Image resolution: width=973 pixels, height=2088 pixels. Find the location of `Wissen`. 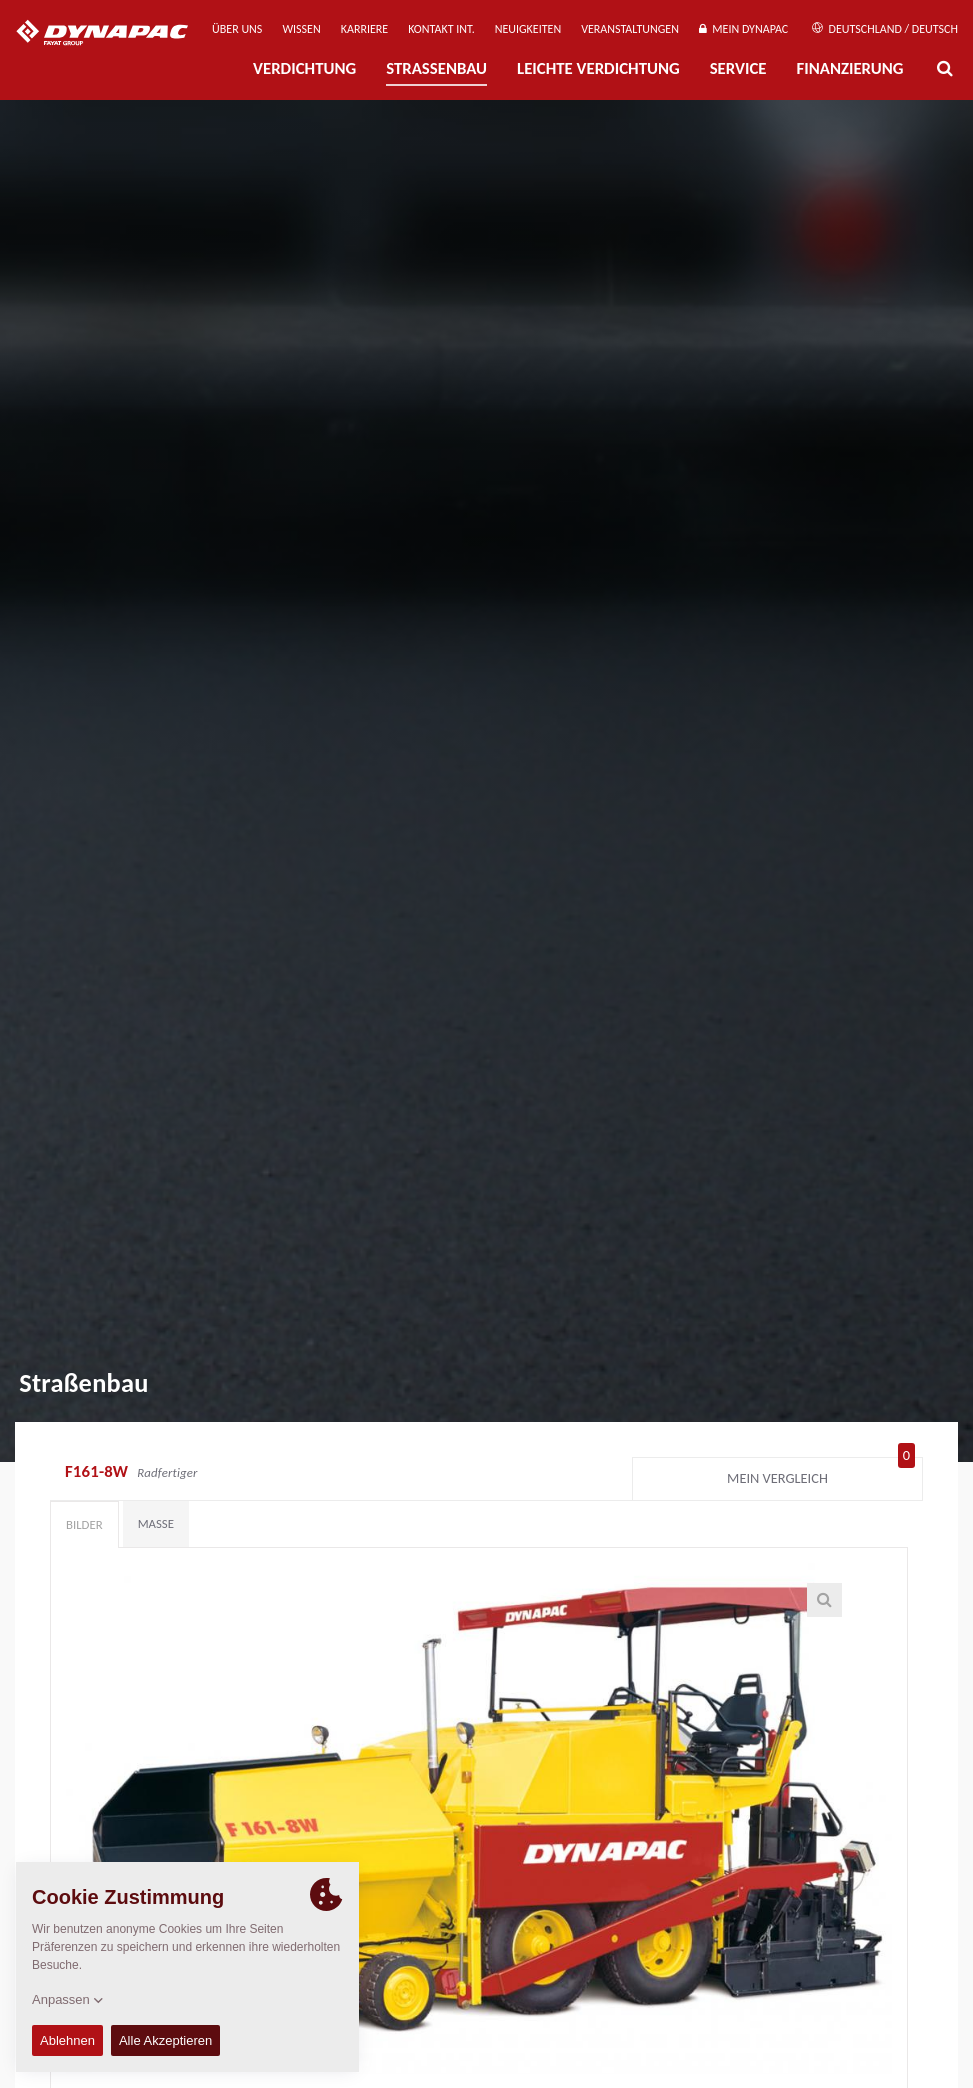

Wissen is located at coordinates (301, 29).